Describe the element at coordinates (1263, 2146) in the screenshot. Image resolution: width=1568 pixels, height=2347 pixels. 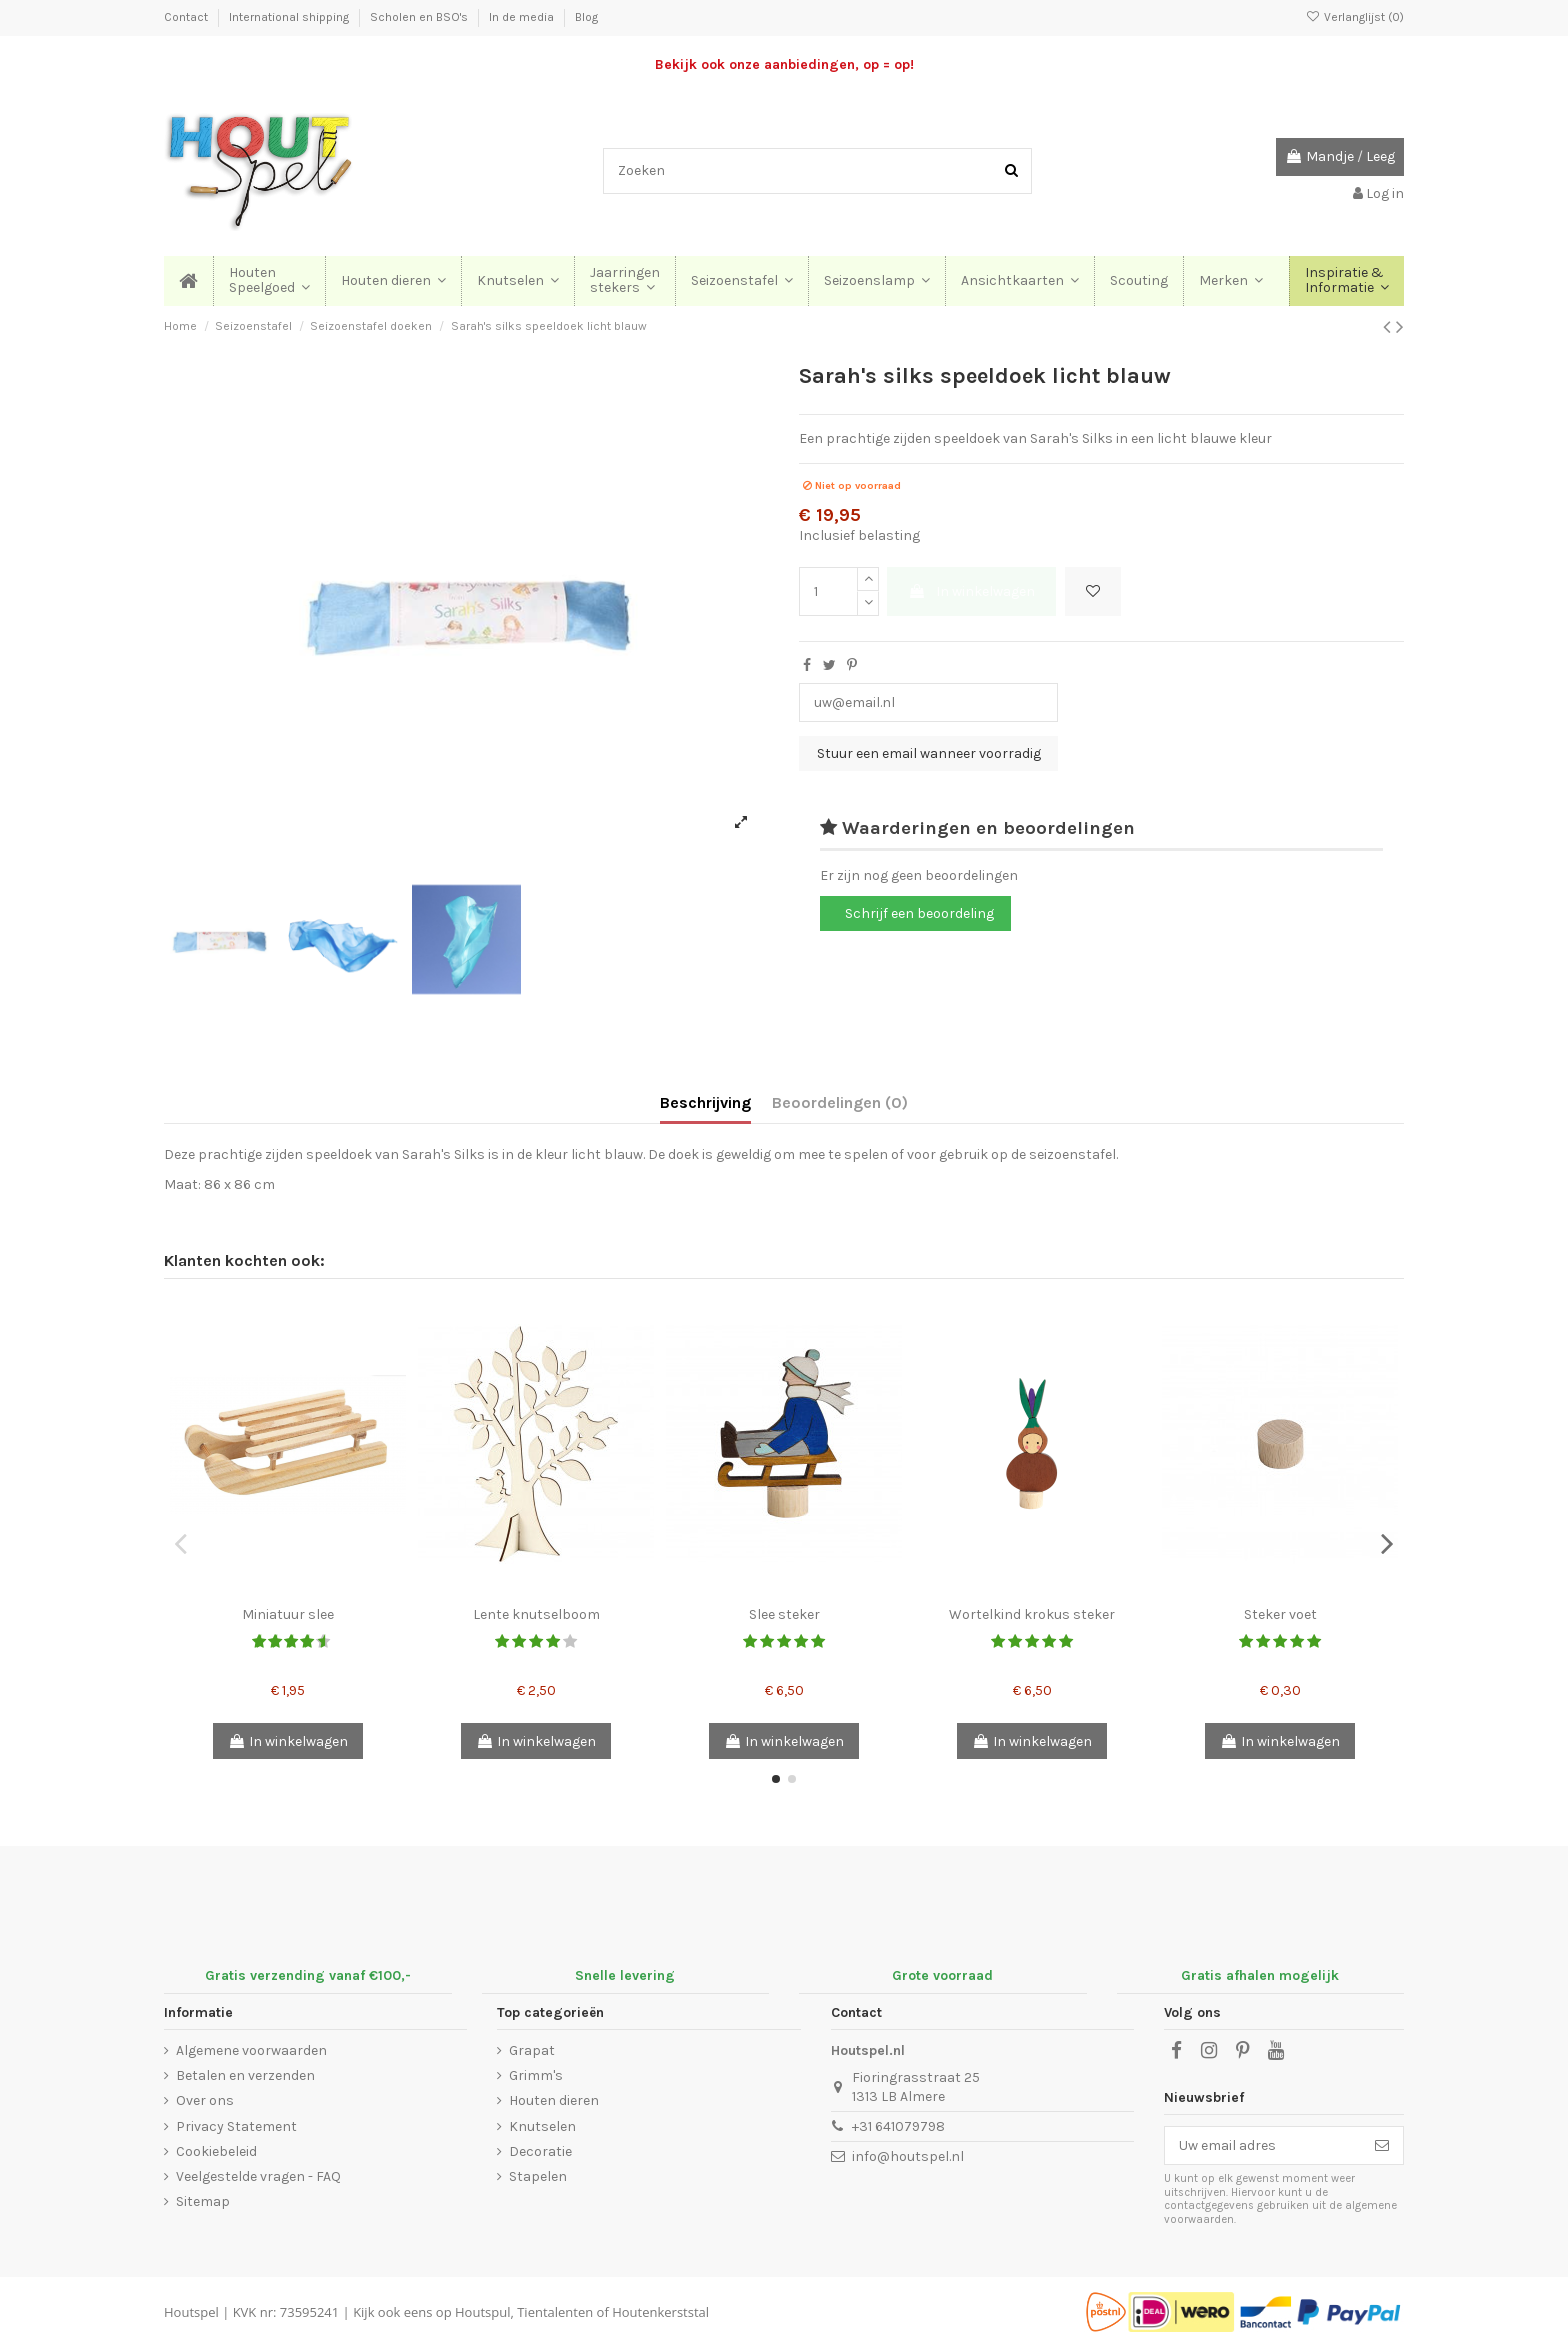
I see `[Uw email adres]` at that location.